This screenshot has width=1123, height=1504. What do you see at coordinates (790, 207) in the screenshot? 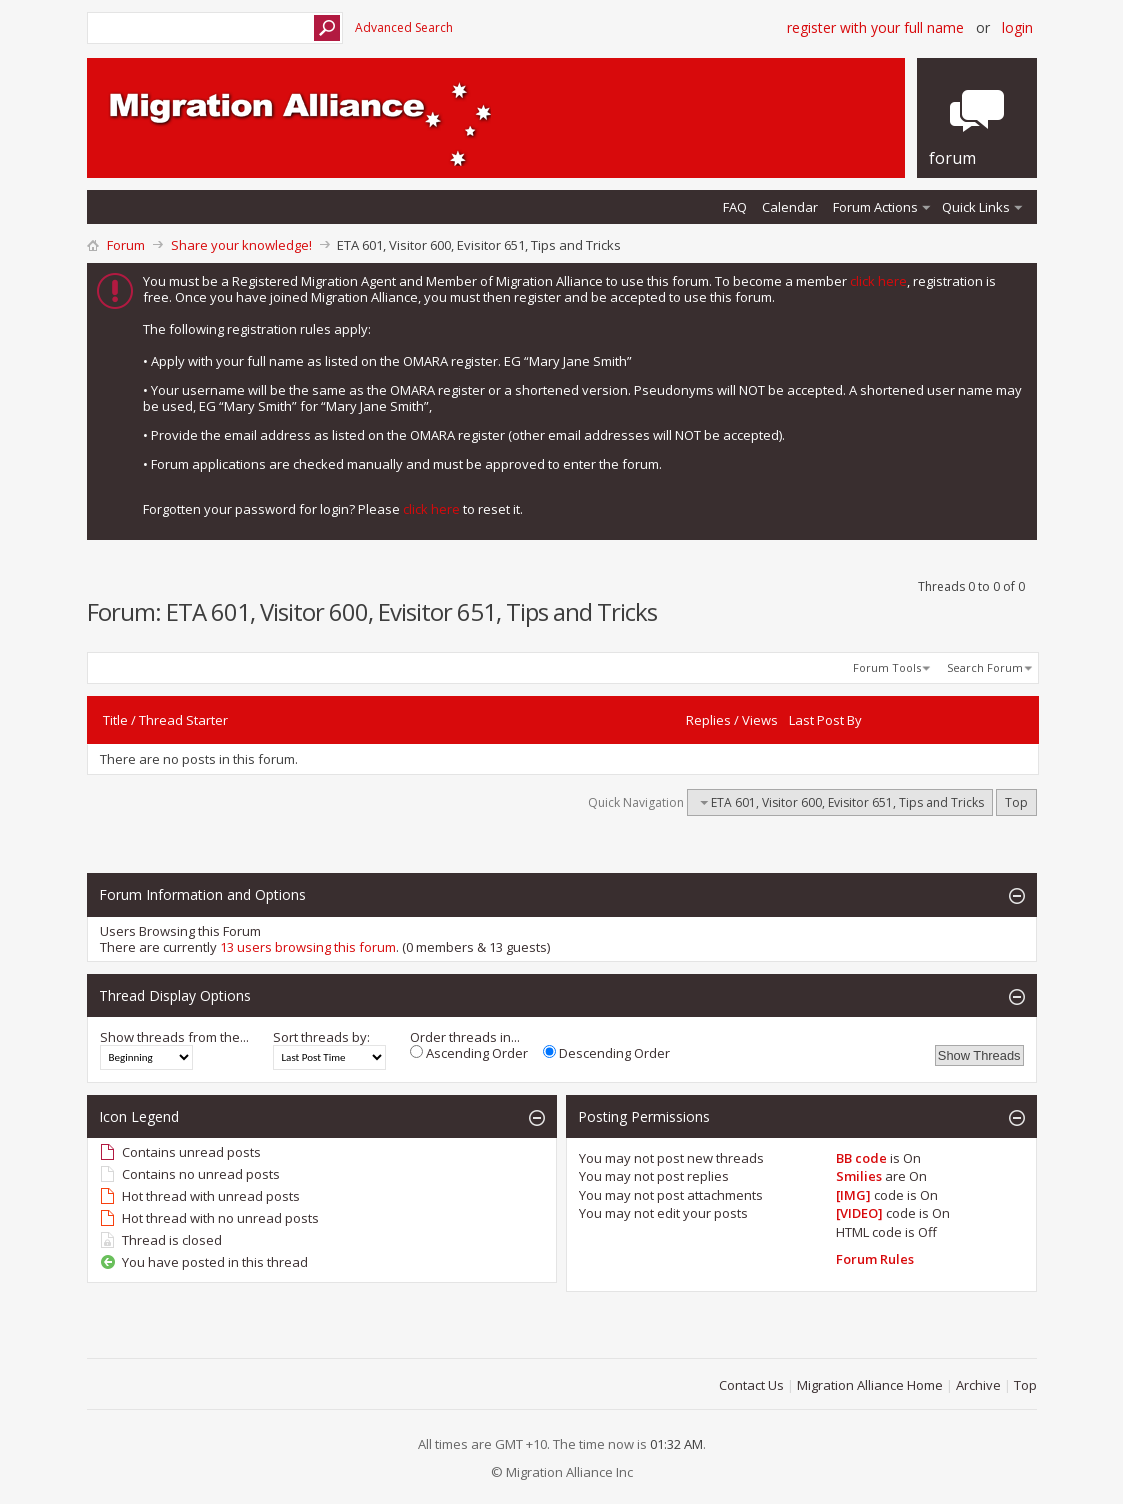
I see `Calendar` at bounding box center [790, 207].